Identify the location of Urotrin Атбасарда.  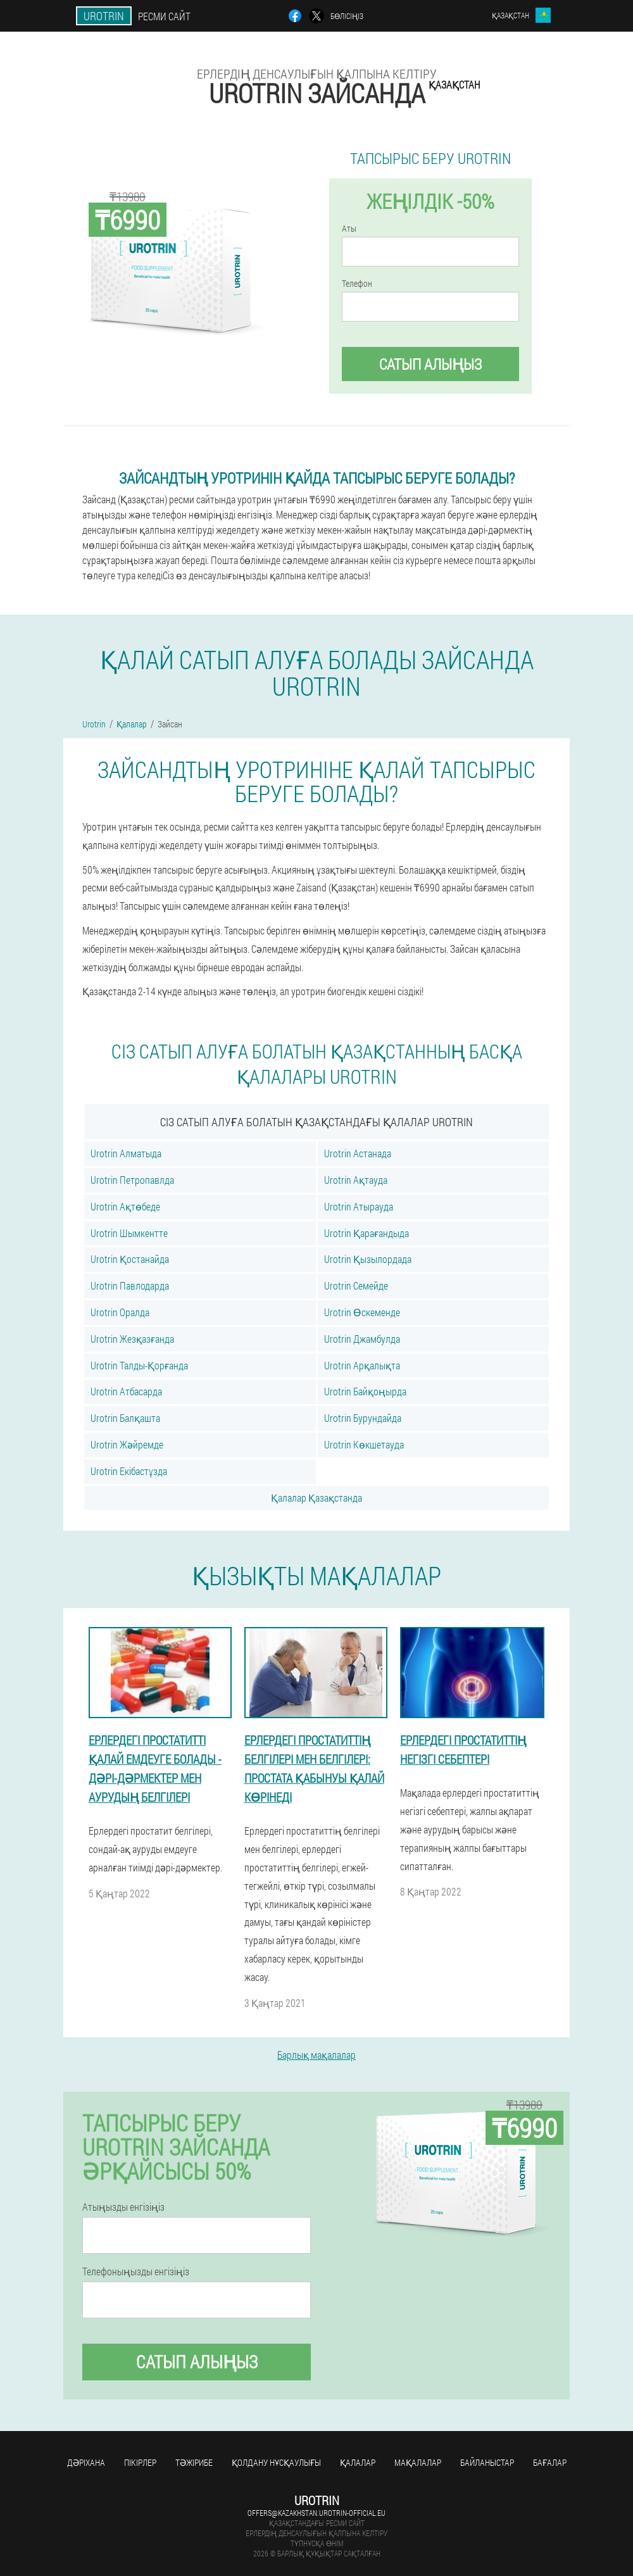
(126, 1391).